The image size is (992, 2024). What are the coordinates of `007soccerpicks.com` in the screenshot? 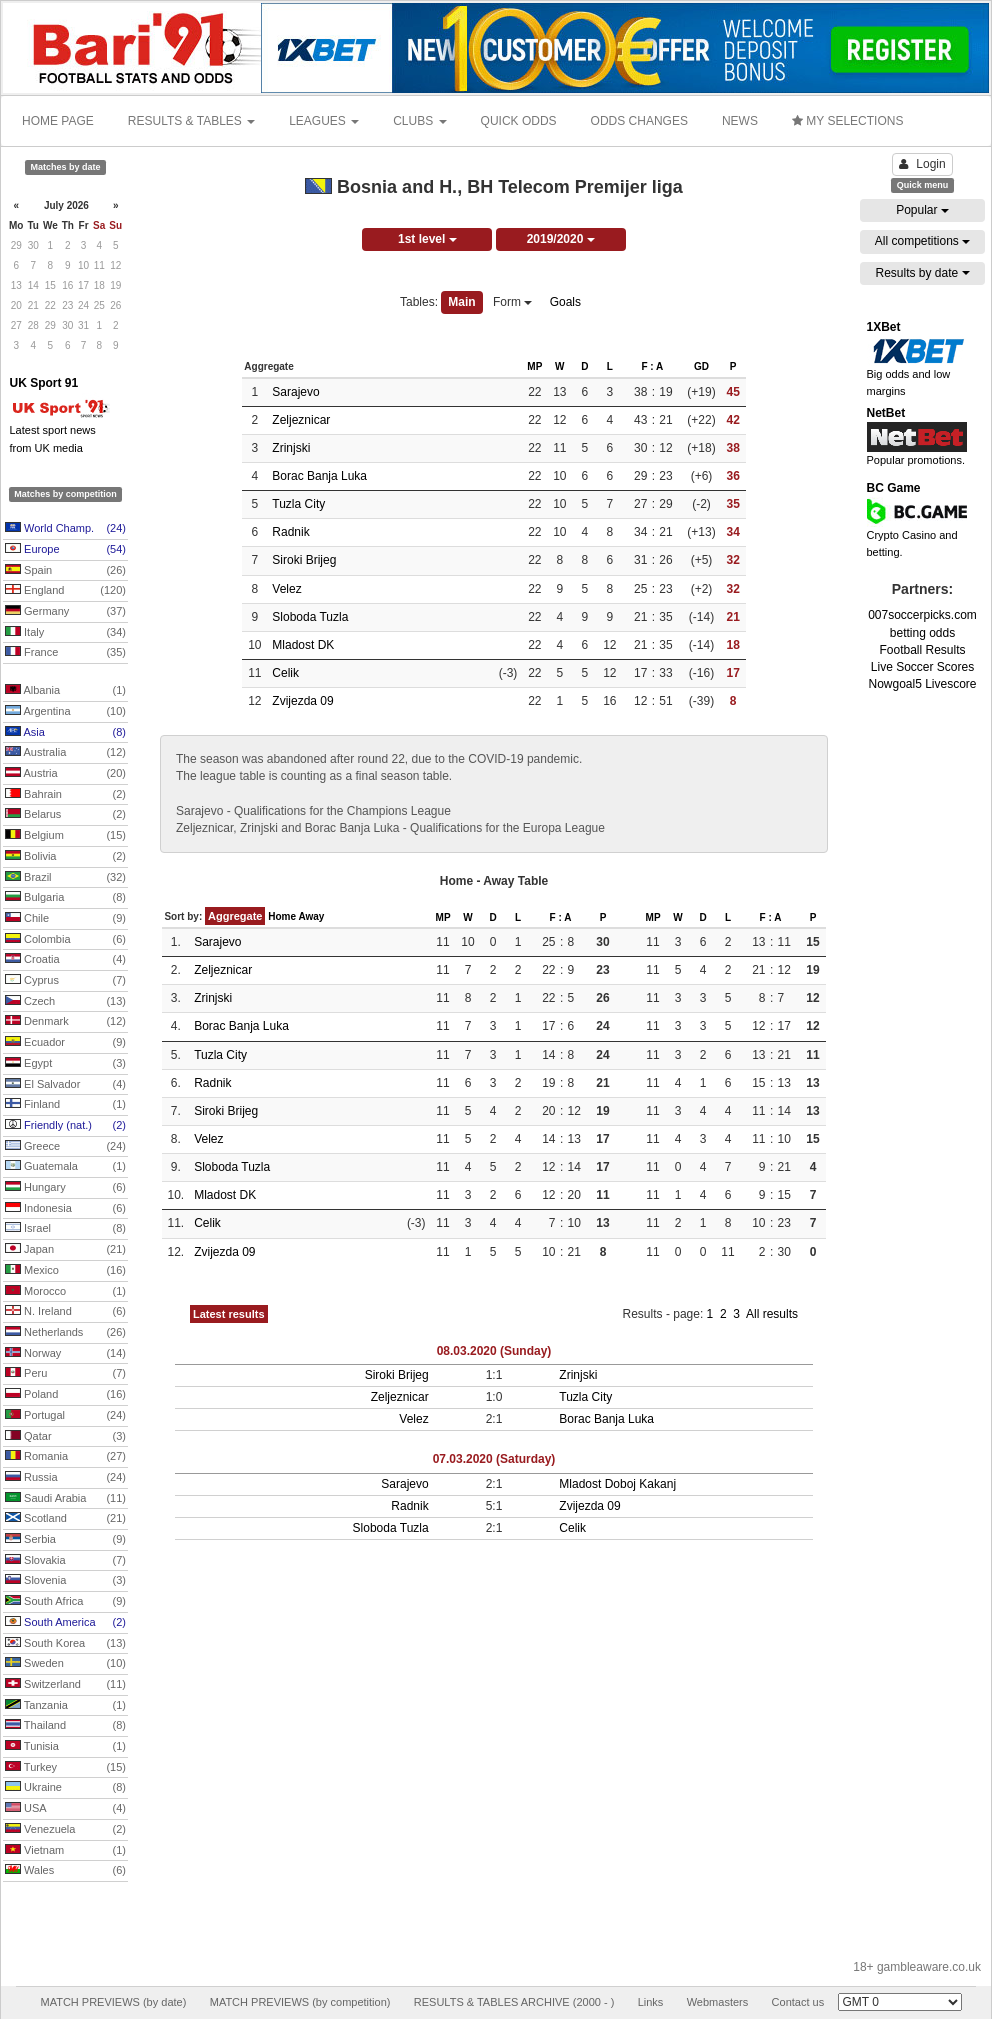 It's located at (922, 615).